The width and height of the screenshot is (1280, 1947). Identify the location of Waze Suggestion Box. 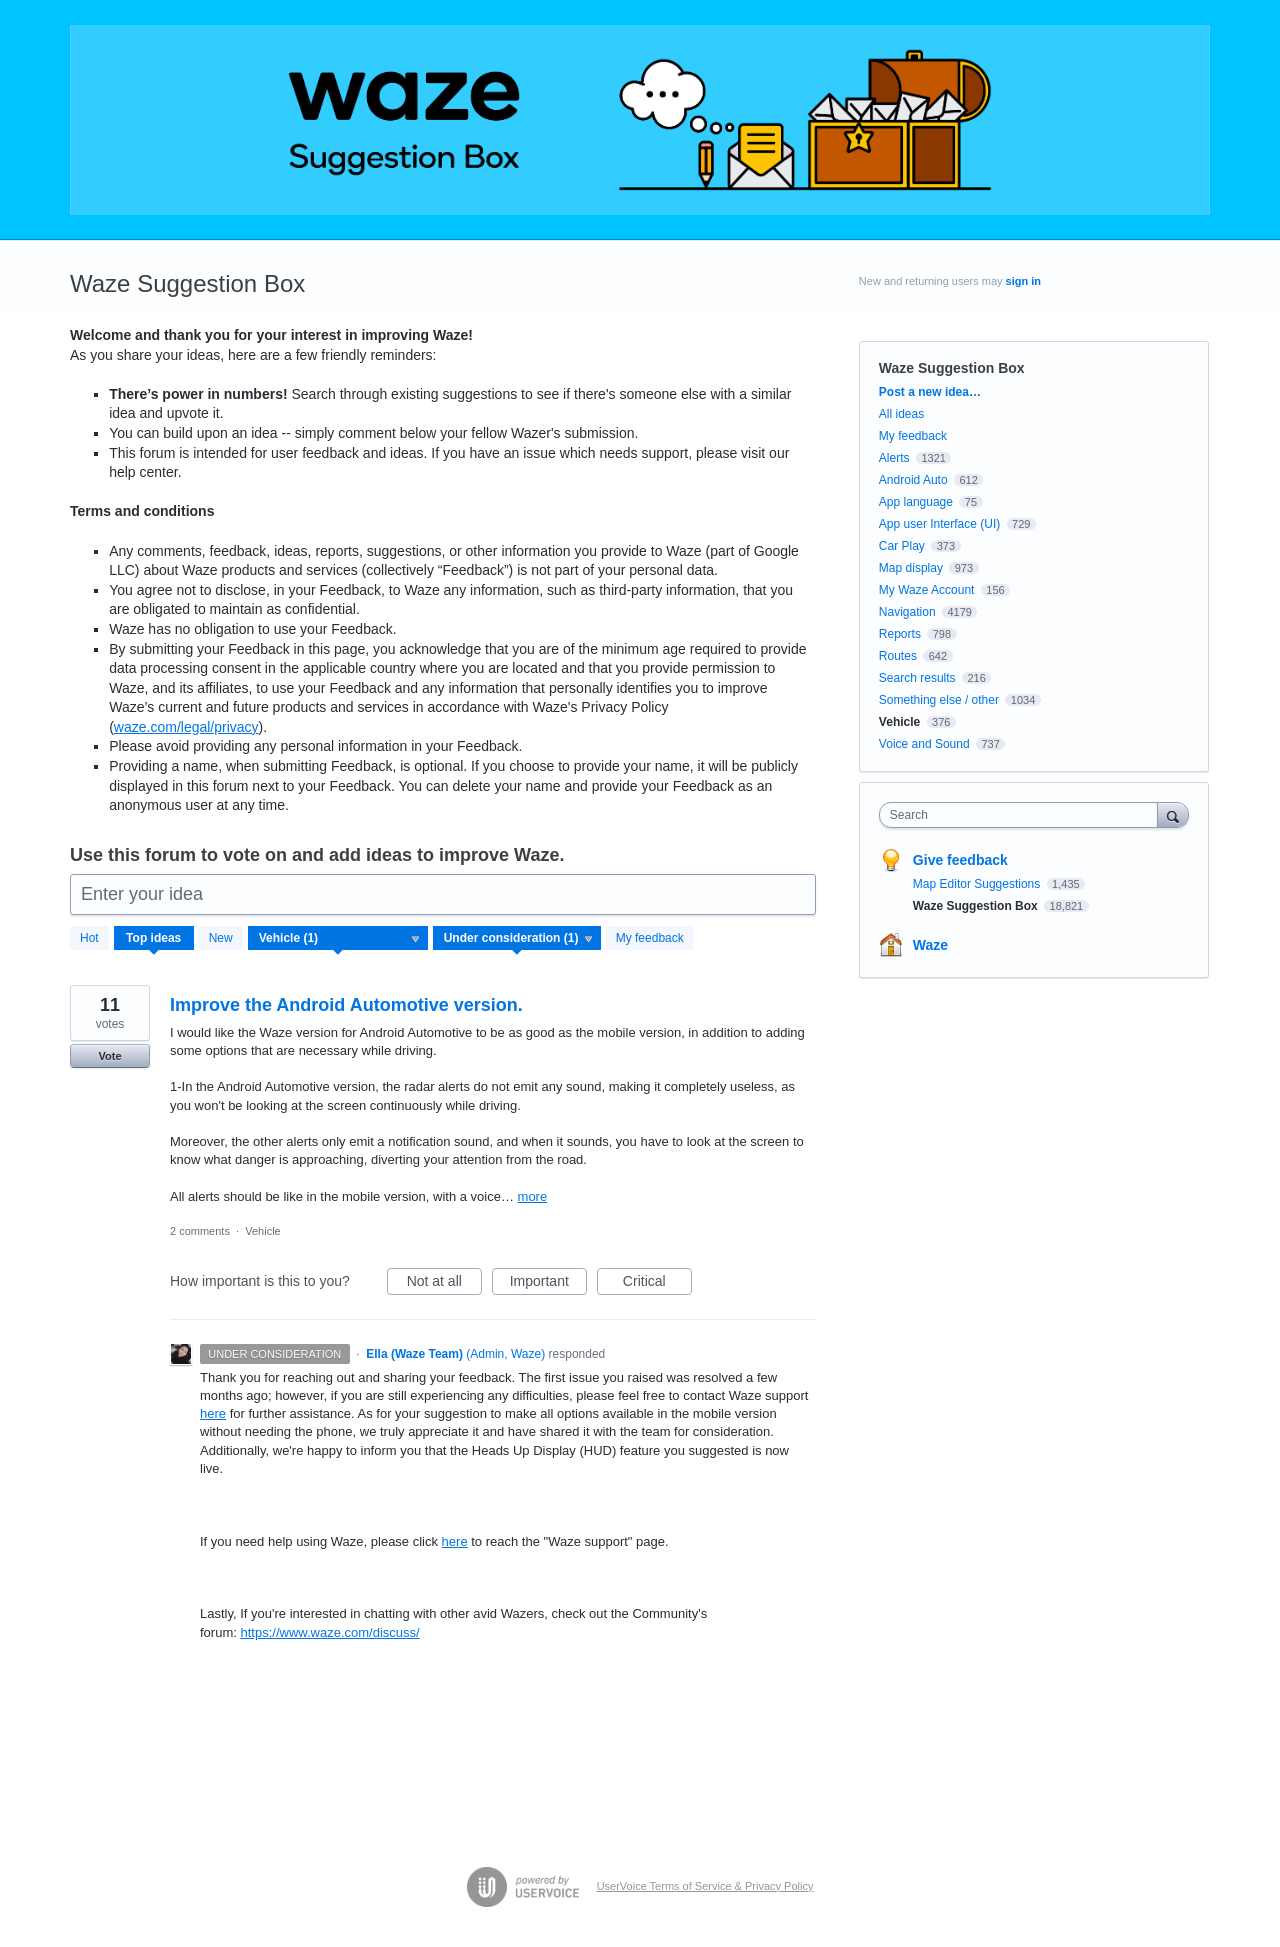
(977, 906).